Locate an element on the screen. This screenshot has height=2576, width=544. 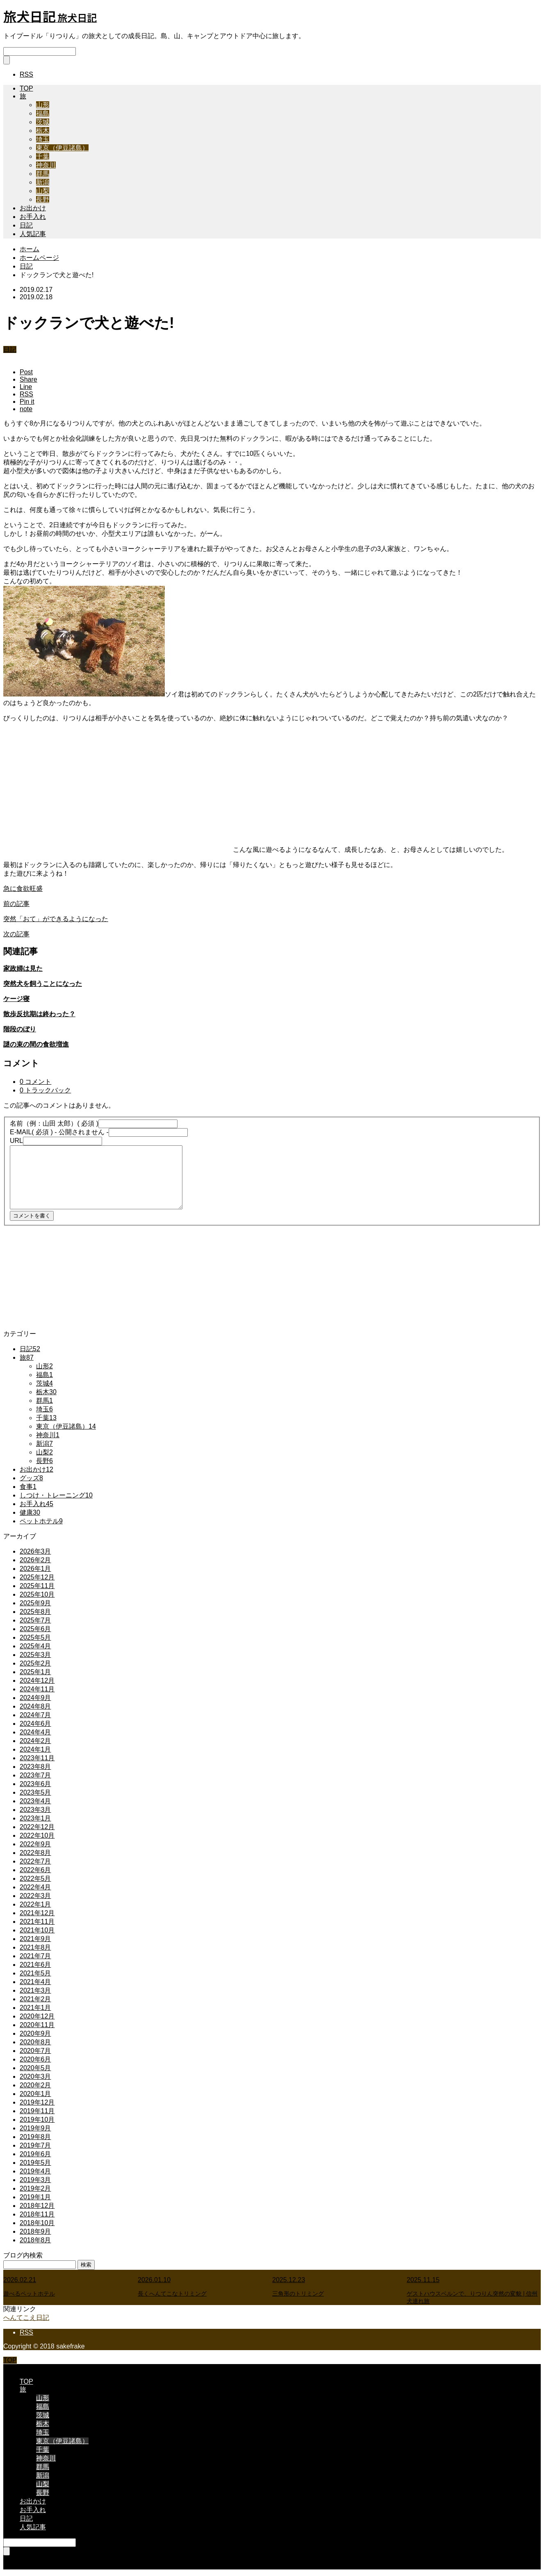
2025年8月 is located at coordinates (35, 1611).